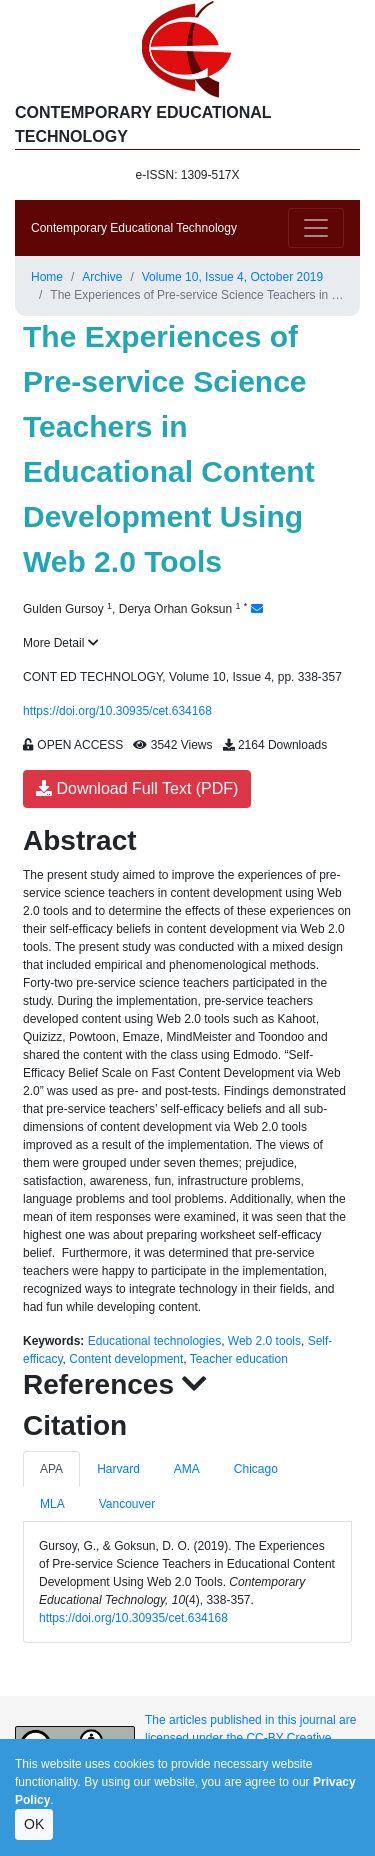 The height and width of the screenshot is (1856, 375). What do you see at coordinates (137, 788) in the screenshot?
I see `Download Full Text (PDF)` at bounding box center [137, 788].